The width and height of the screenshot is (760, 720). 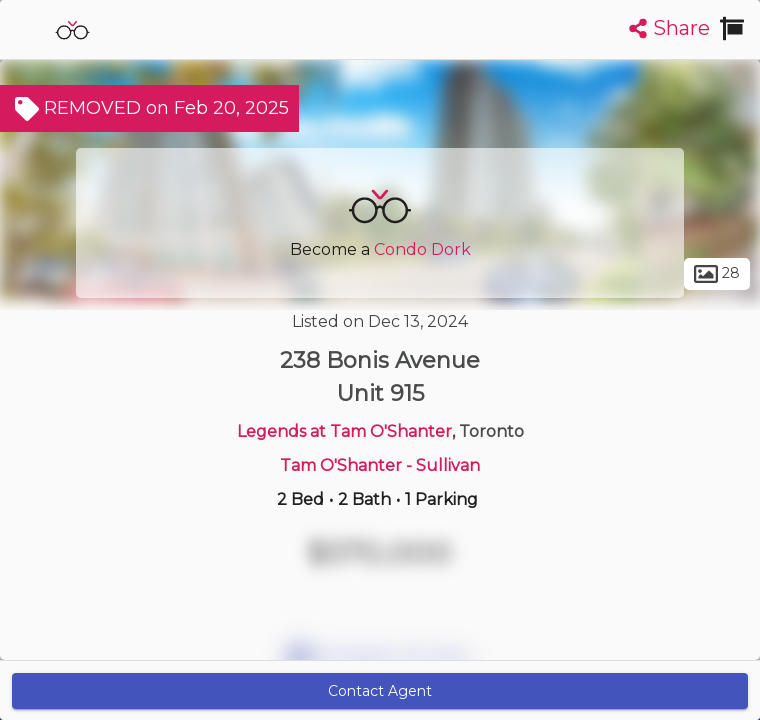 What do you see at coordinates (344, 431) in the screenshot?
I see `Legends at Tam O'Shanter` at bounding box center [344, 431].